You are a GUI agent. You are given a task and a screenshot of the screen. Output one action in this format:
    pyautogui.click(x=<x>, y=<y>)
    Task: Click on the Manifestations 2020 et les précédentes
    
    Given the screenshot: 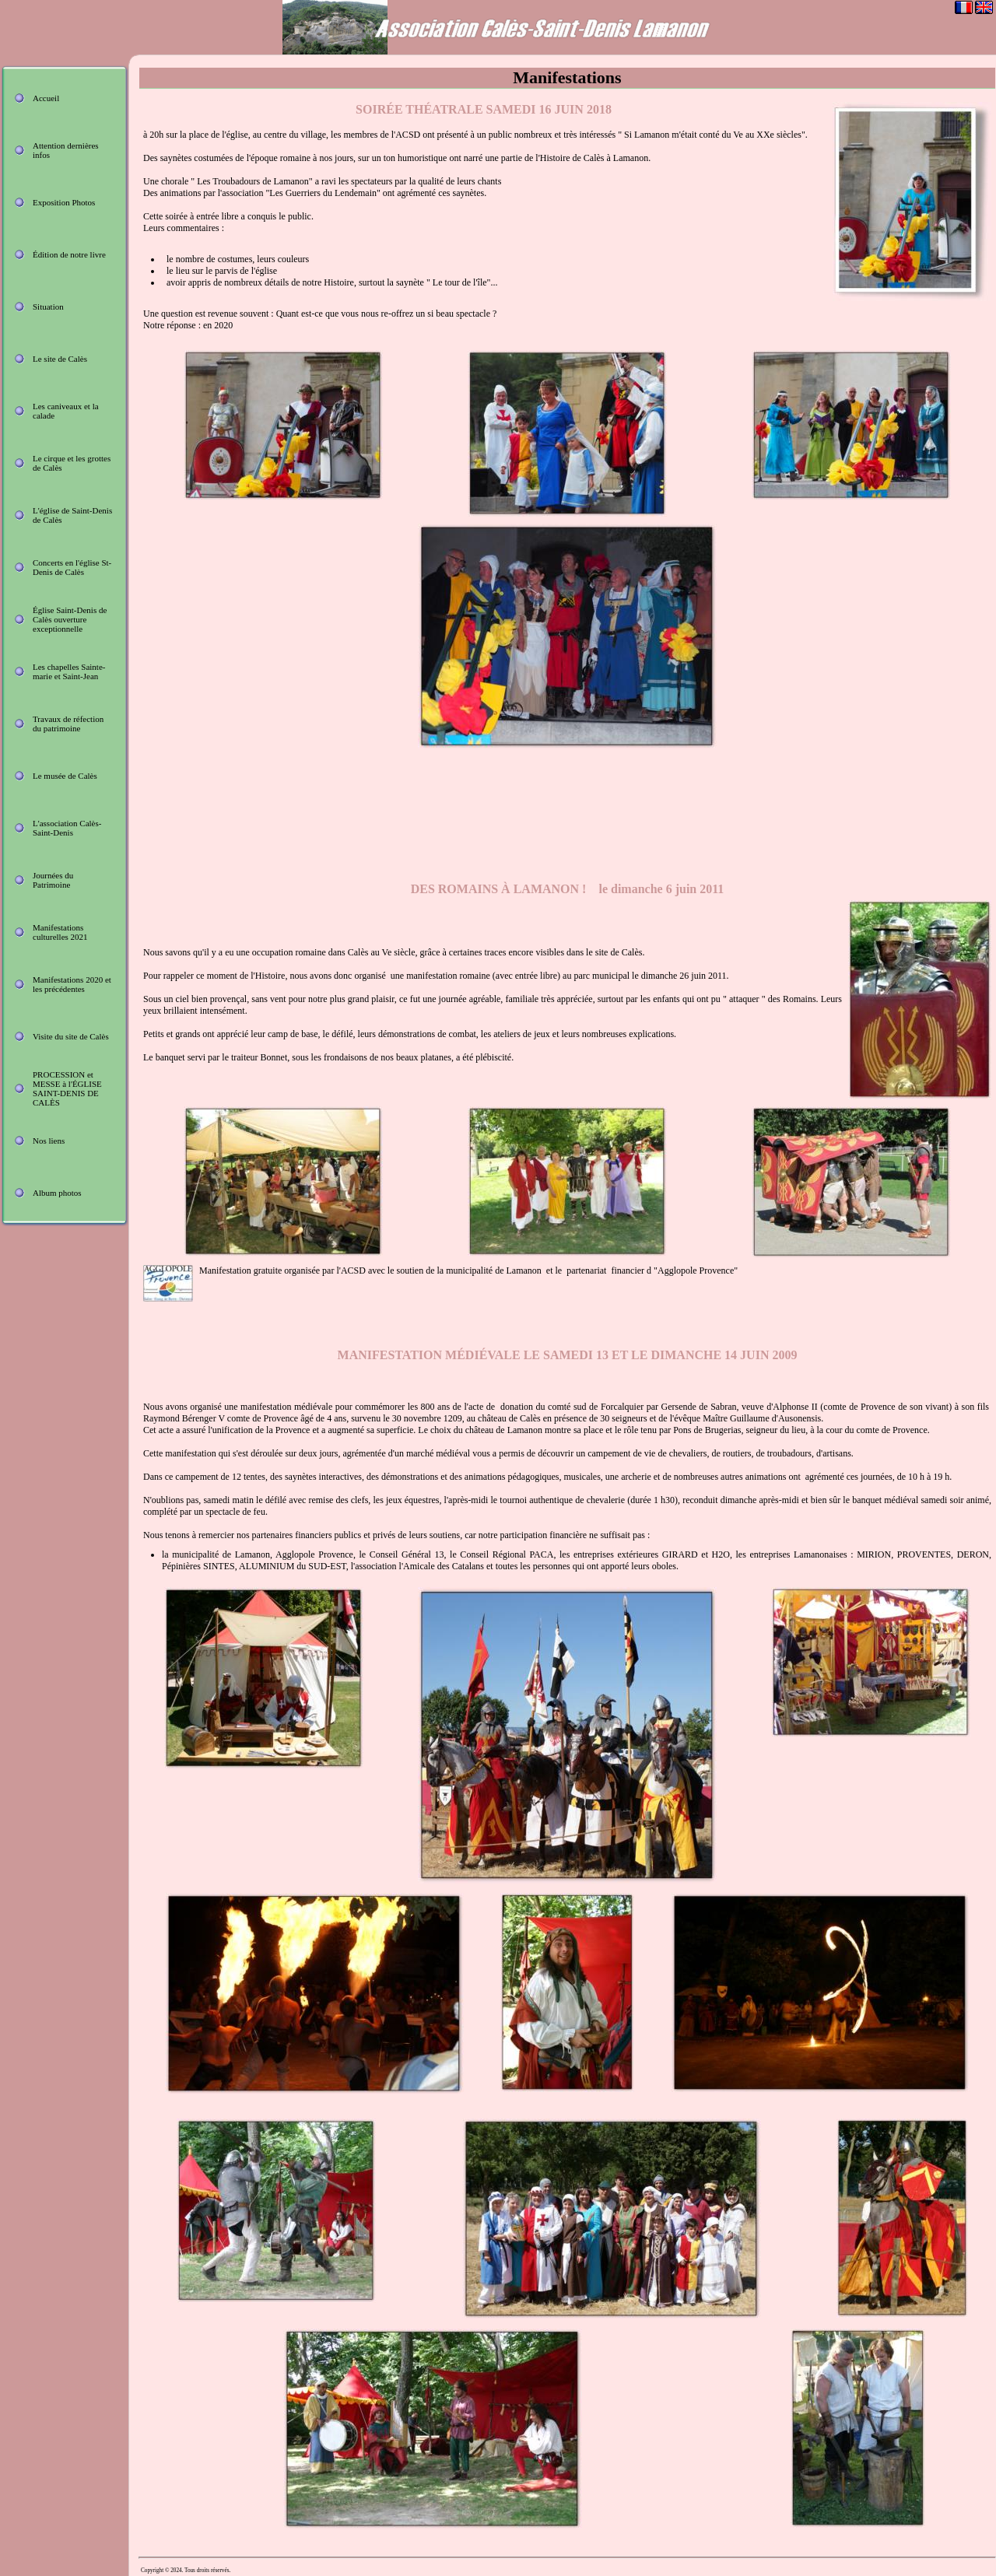 What is the action you would take?
    pyautogui.click(x=72, y=984)
    